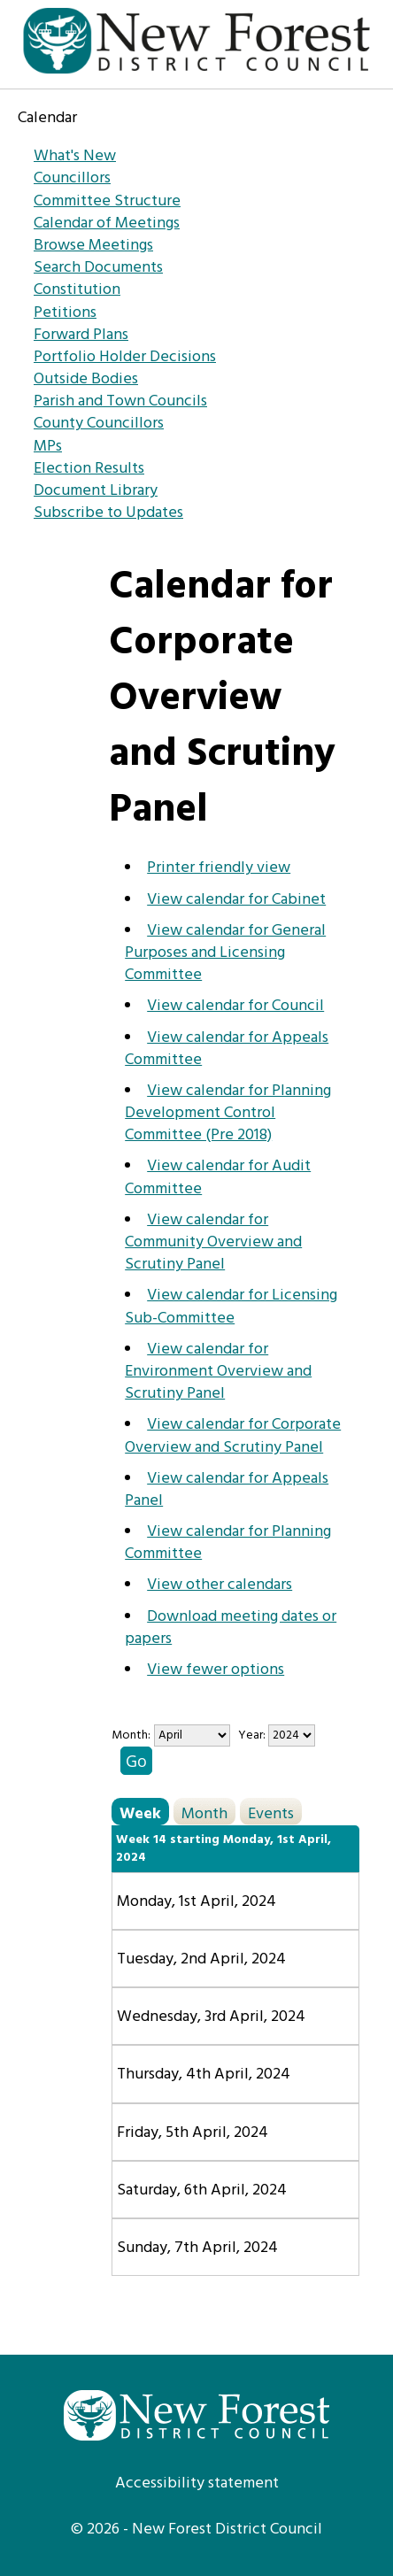 The height and width of the screenshot is (2576, 393). I want to click on What's New, so click(75, 156).